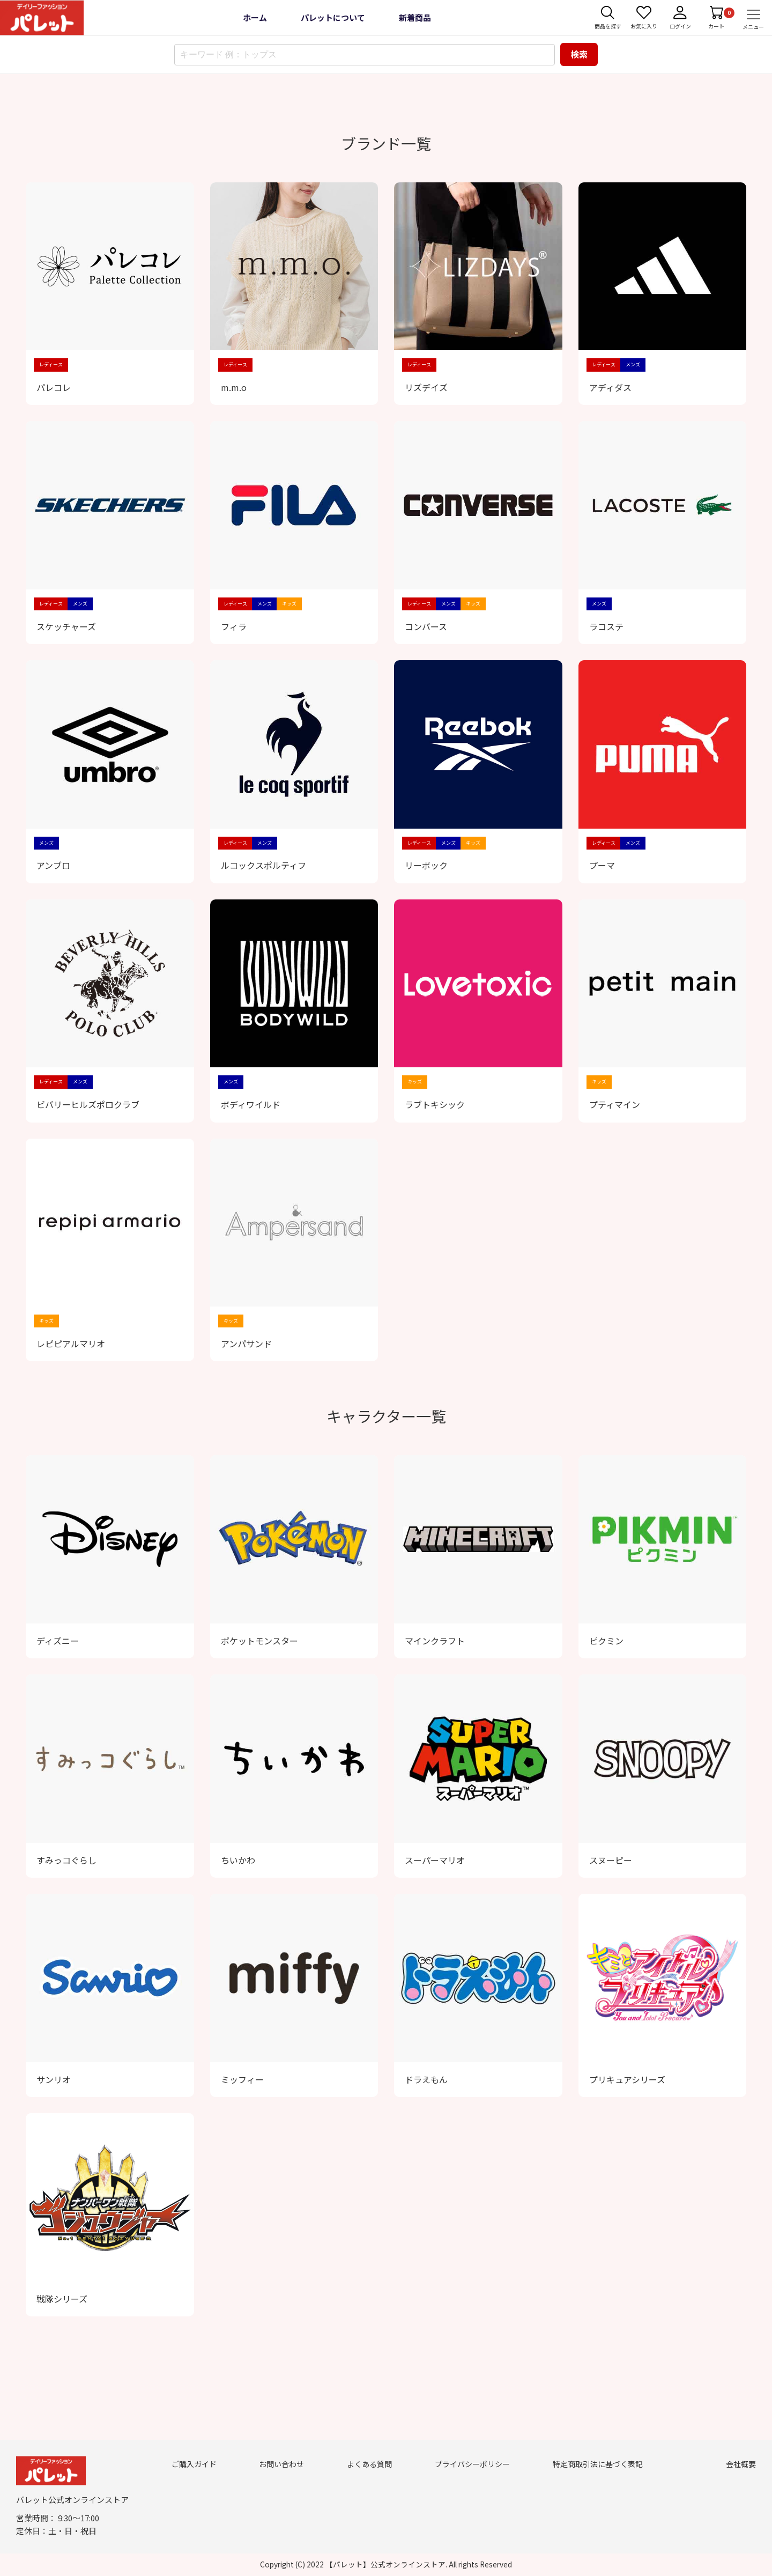 This screenshot has width=772, height=2576. Describe the element at coordinates (472, 2464) in the screenshot. I see `プライバシーポリシー` at that location.